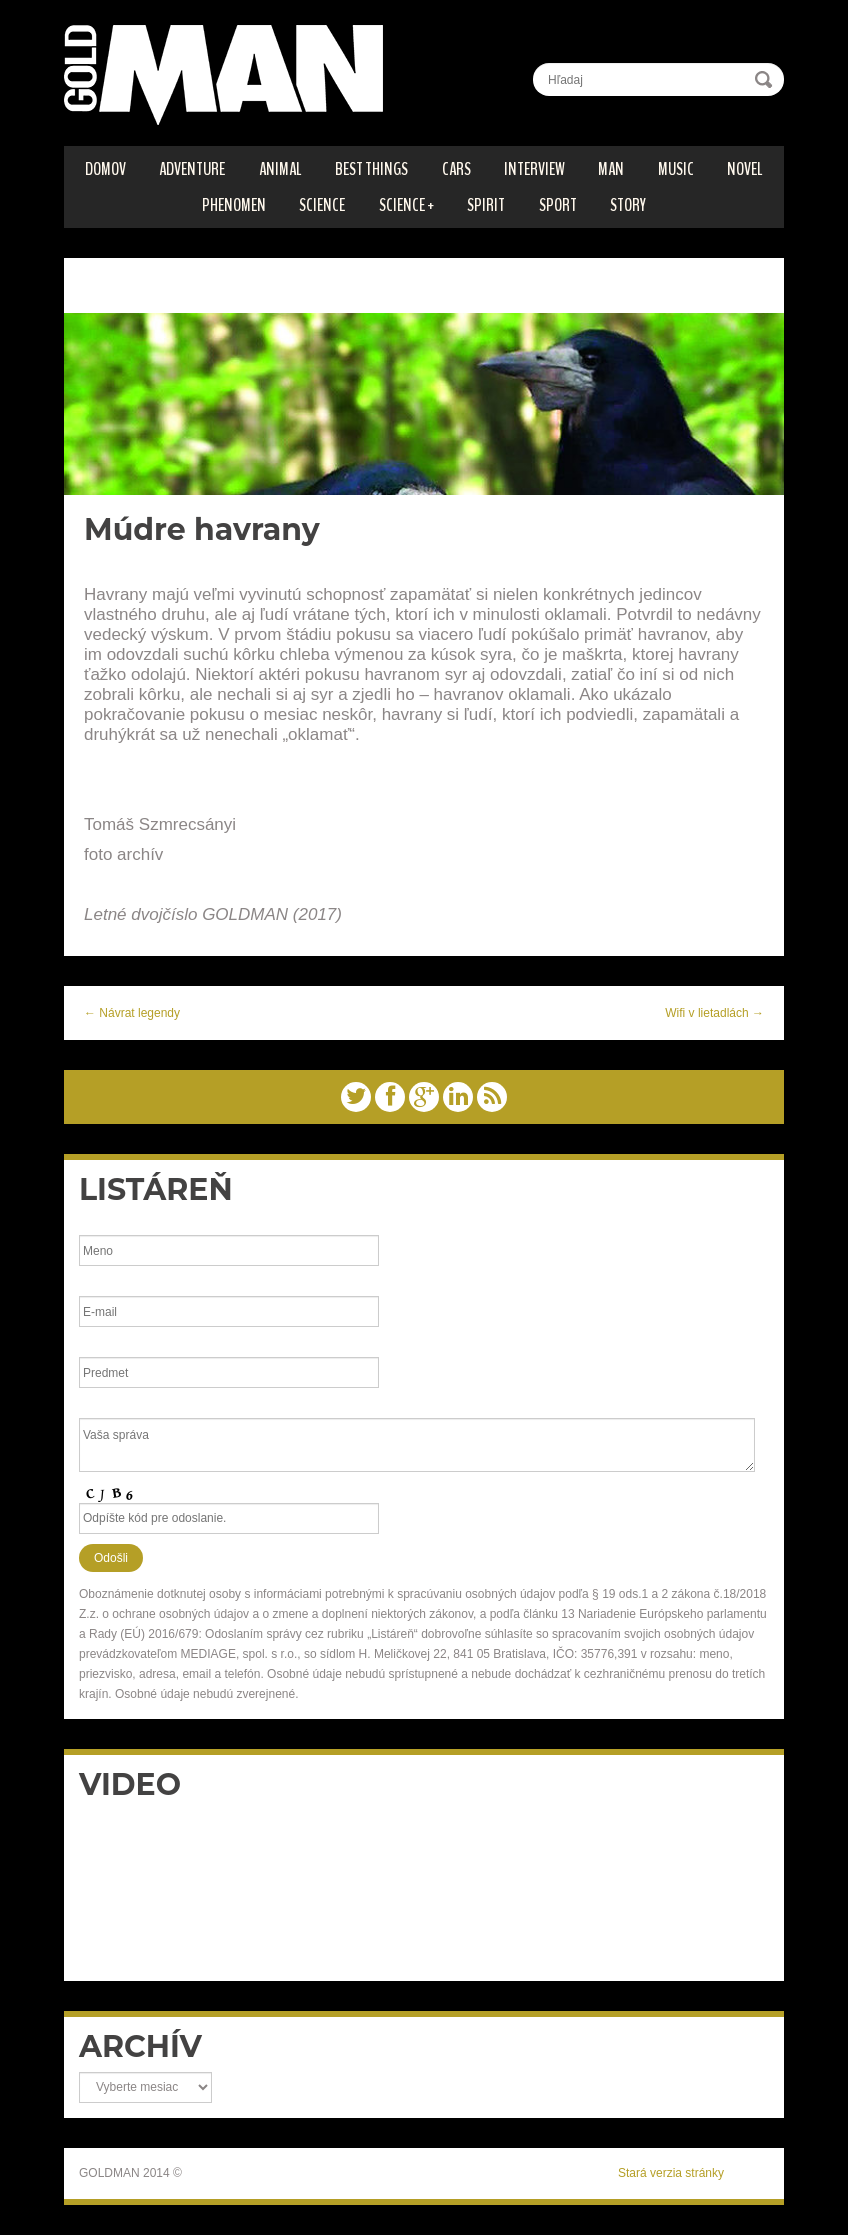  Describe the element at coordinates (534, 169) in the screenshot. I see `INTERVIEW` at that location.